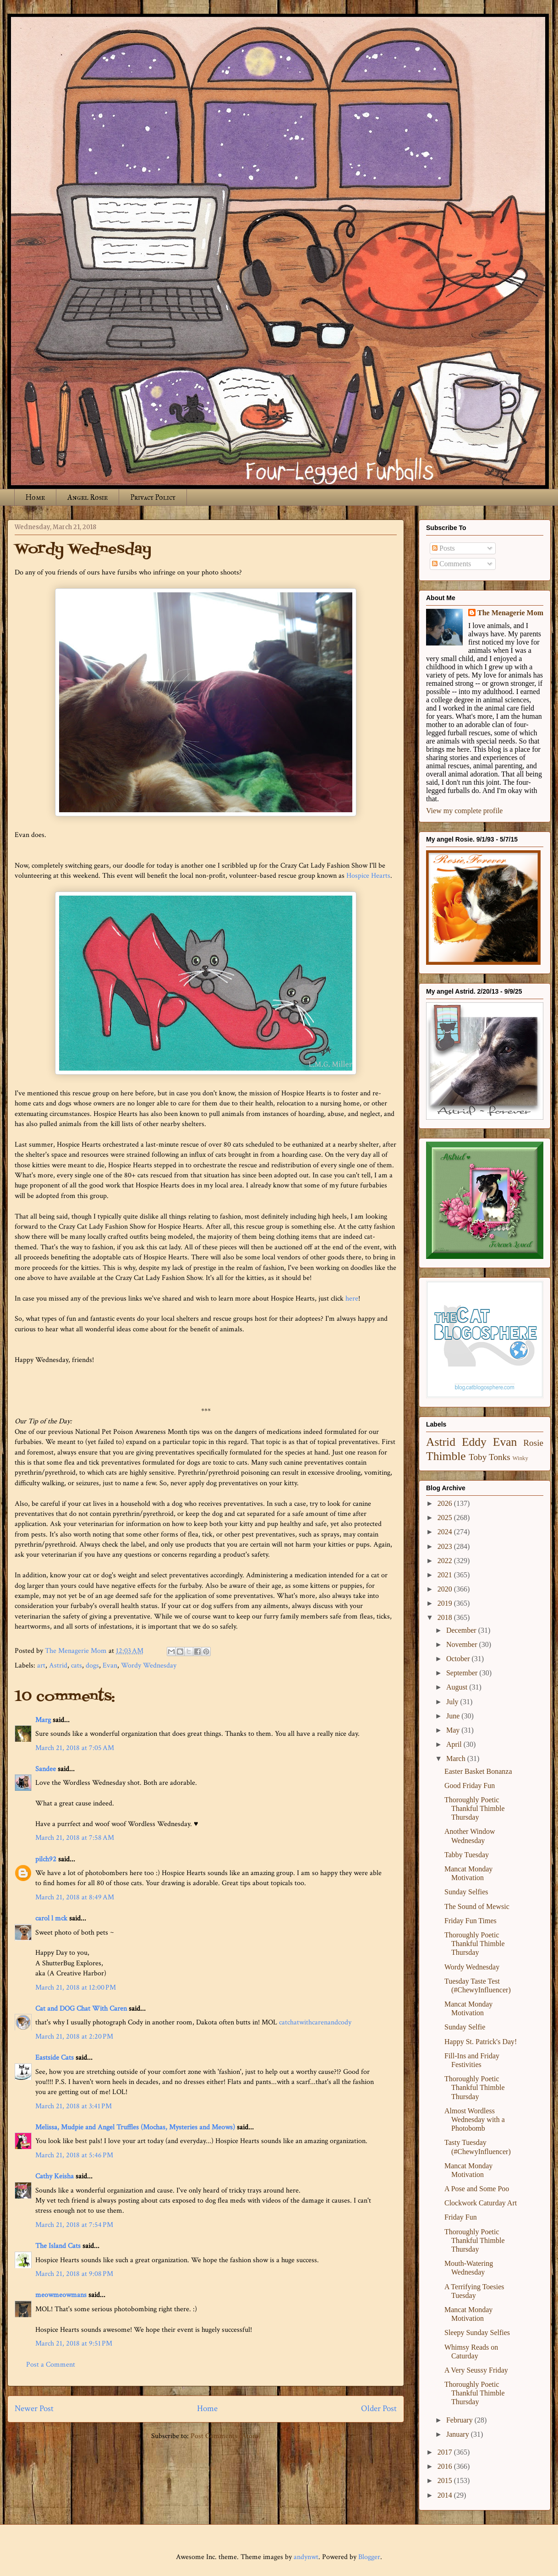 The width and height of the screenshot is (558, 2576). What do you see at coordinates (92, 1665) in the screenshot?
I see `dogs` at bounding box center [92, 1665].